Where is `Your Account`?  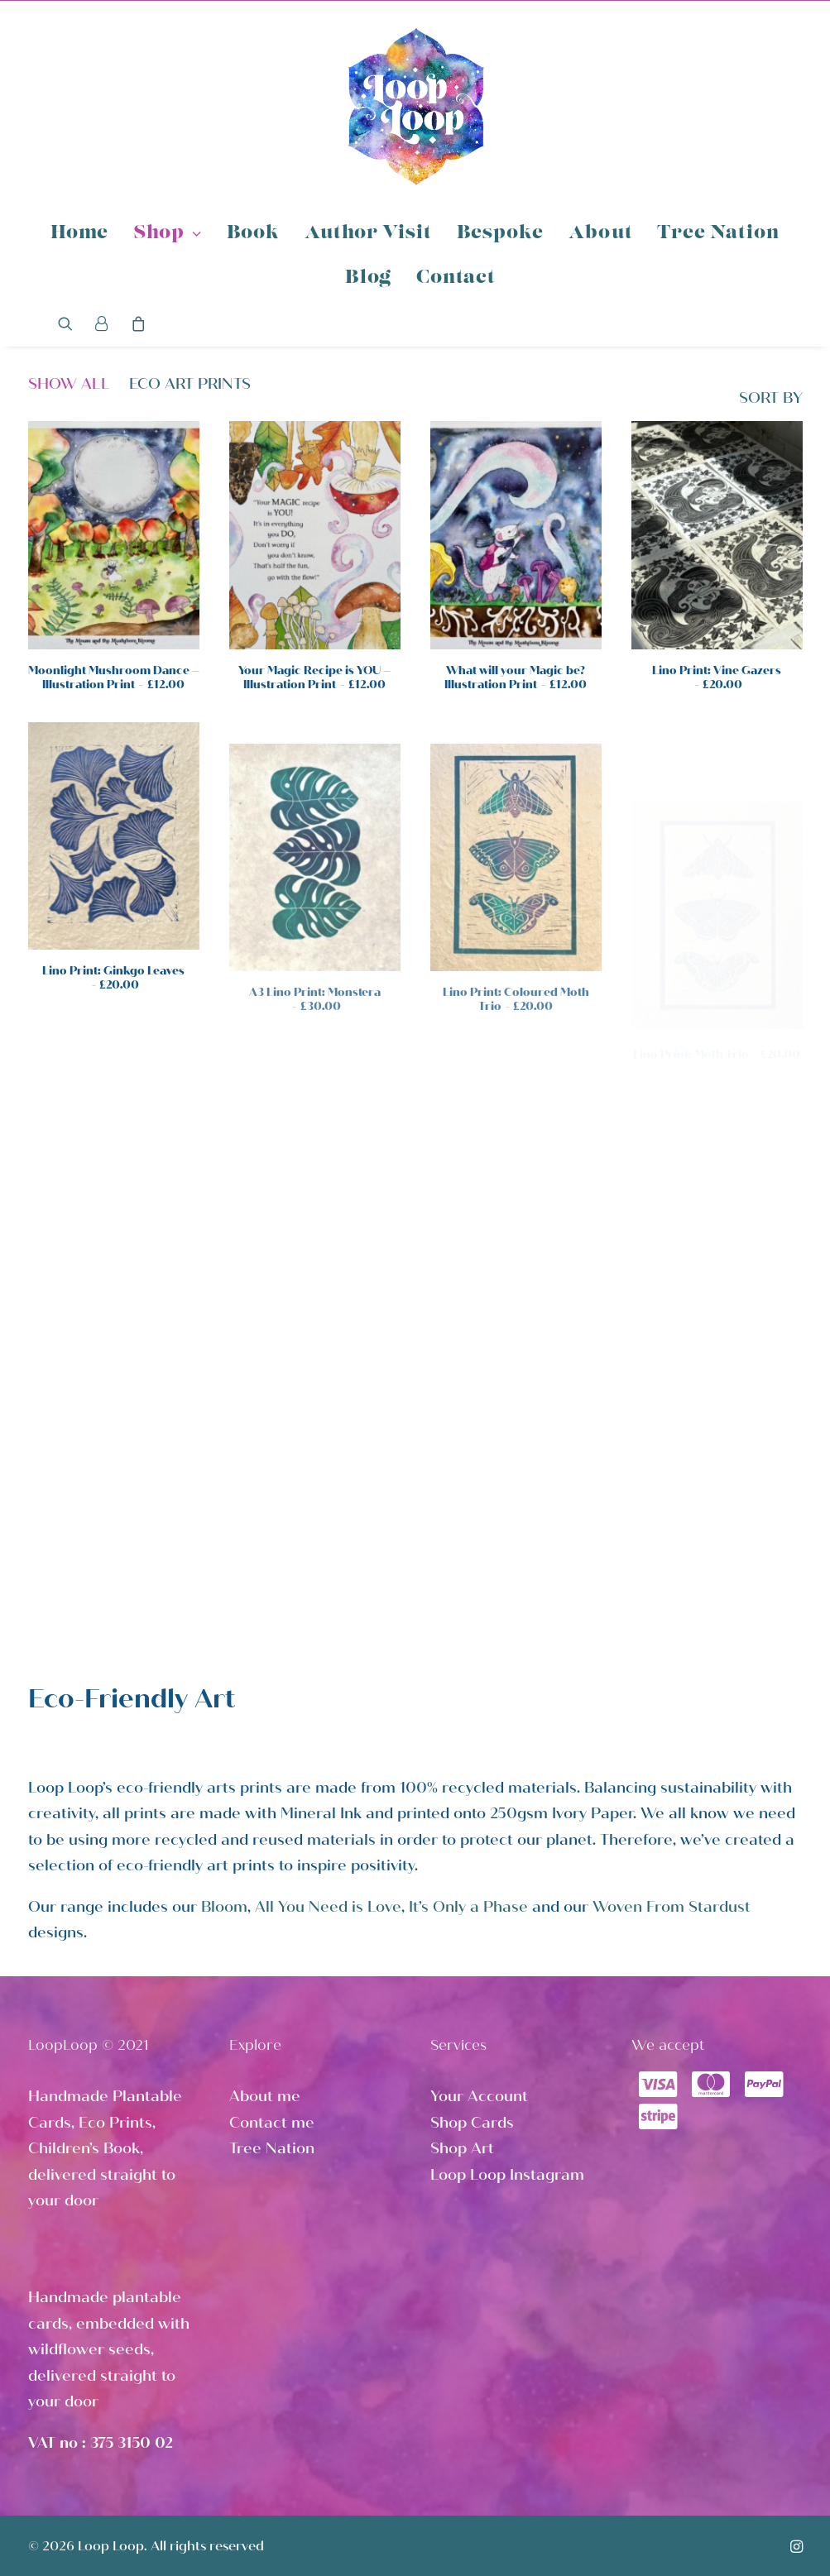
Your Account is located at coordinates (479, 2096).